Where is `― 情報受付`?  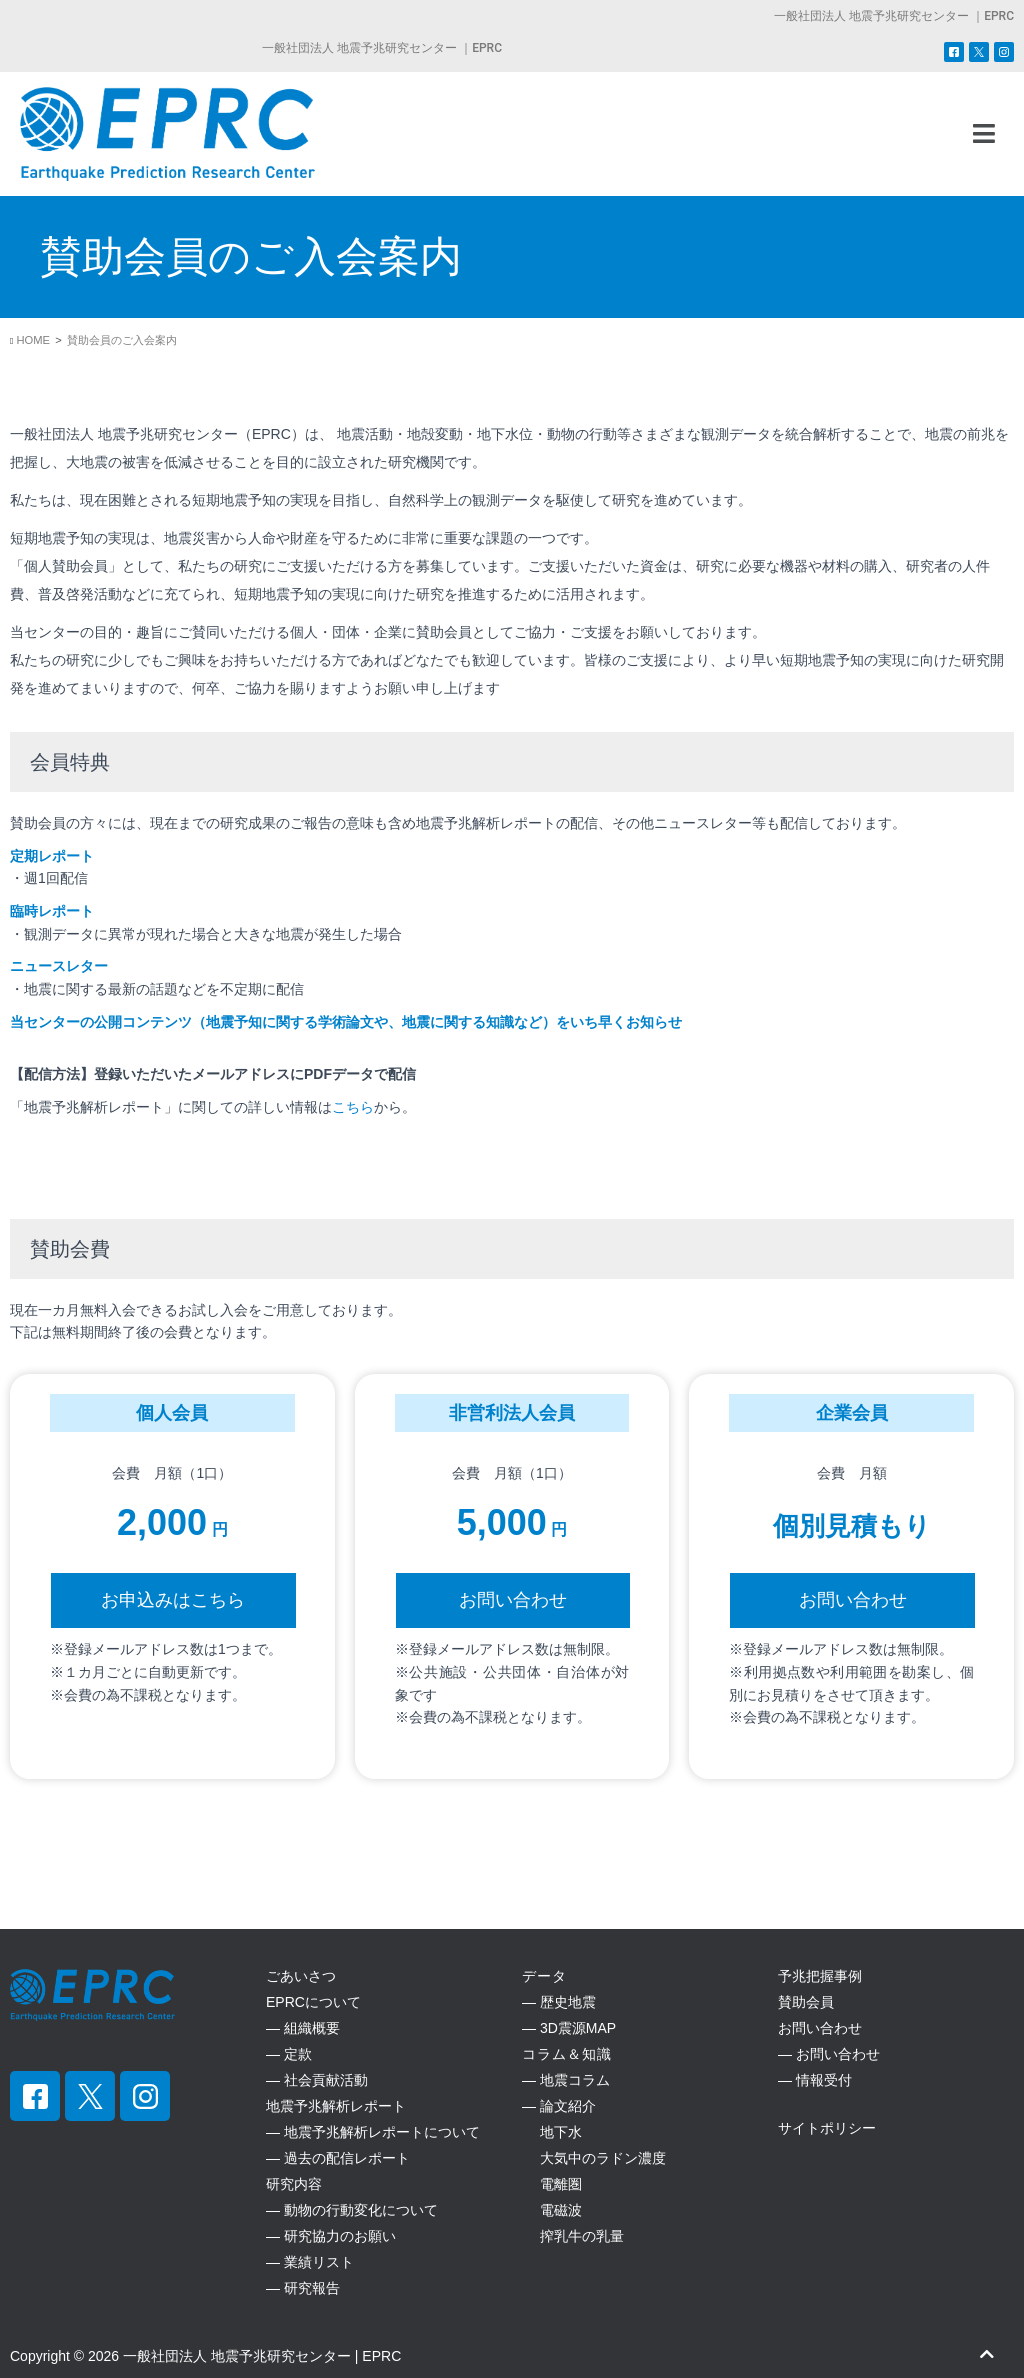 ― 情報受付 is located at coordinates (815, 2080).